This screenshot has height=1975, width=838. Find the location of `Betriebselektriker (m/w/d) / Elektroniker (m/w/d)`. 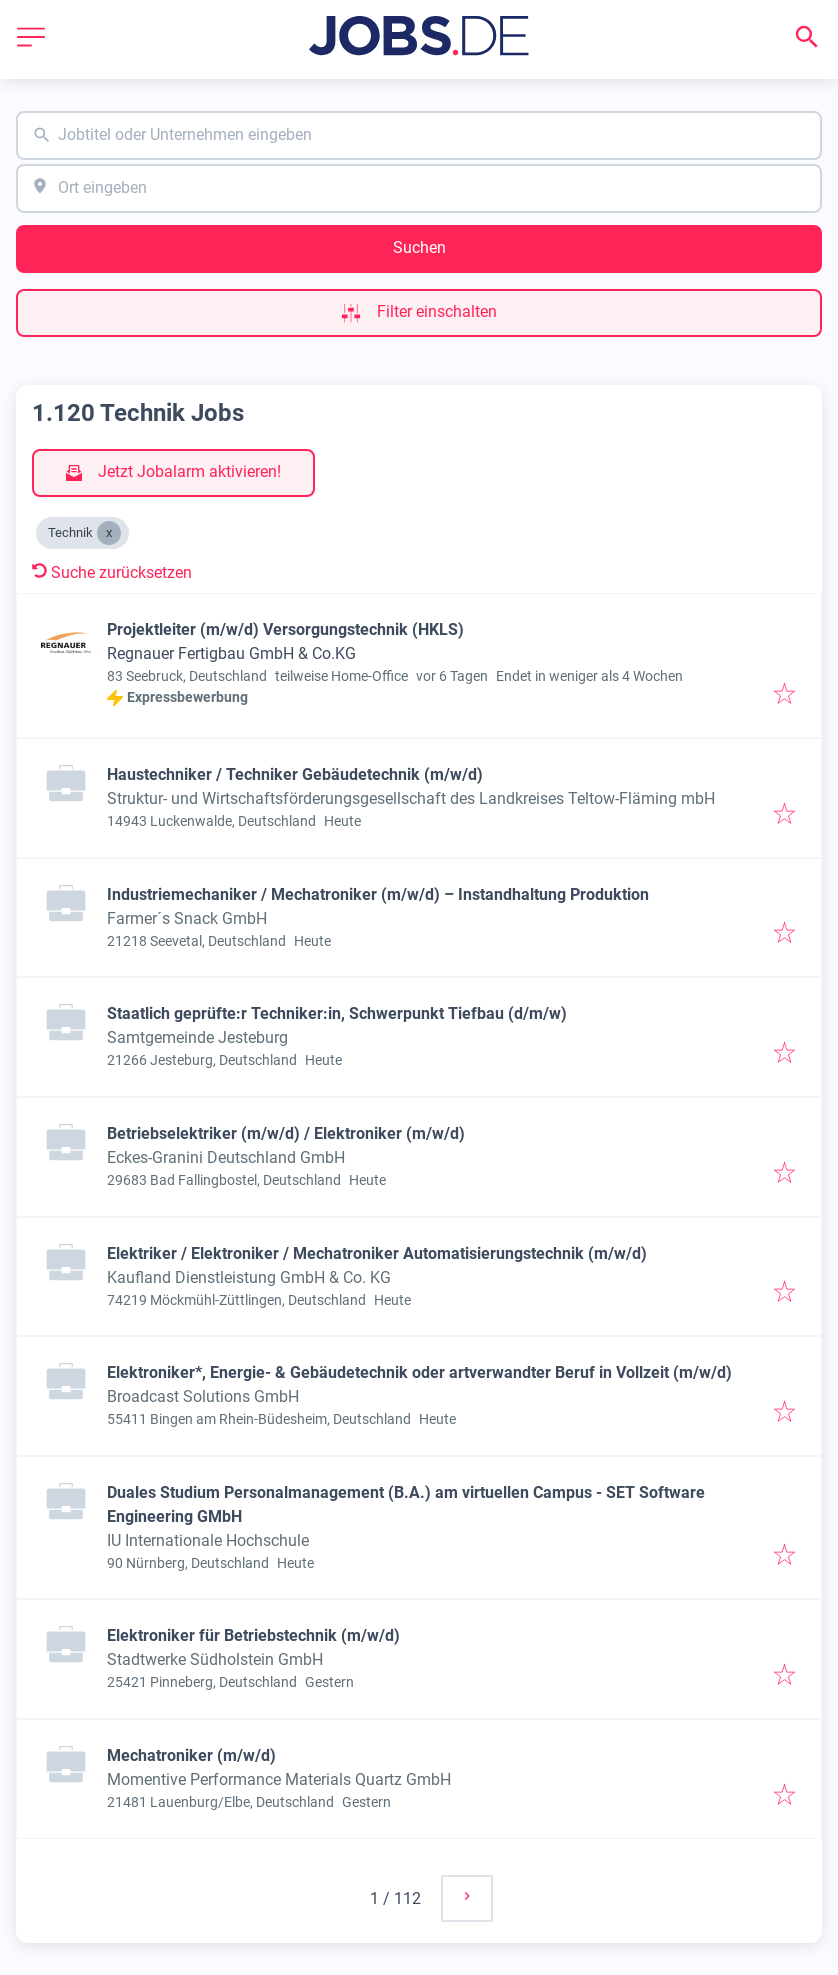

Betriebselektriker (m/w/d) / Elektroniker (m/w/d) is located at coordinates (286, 1133).